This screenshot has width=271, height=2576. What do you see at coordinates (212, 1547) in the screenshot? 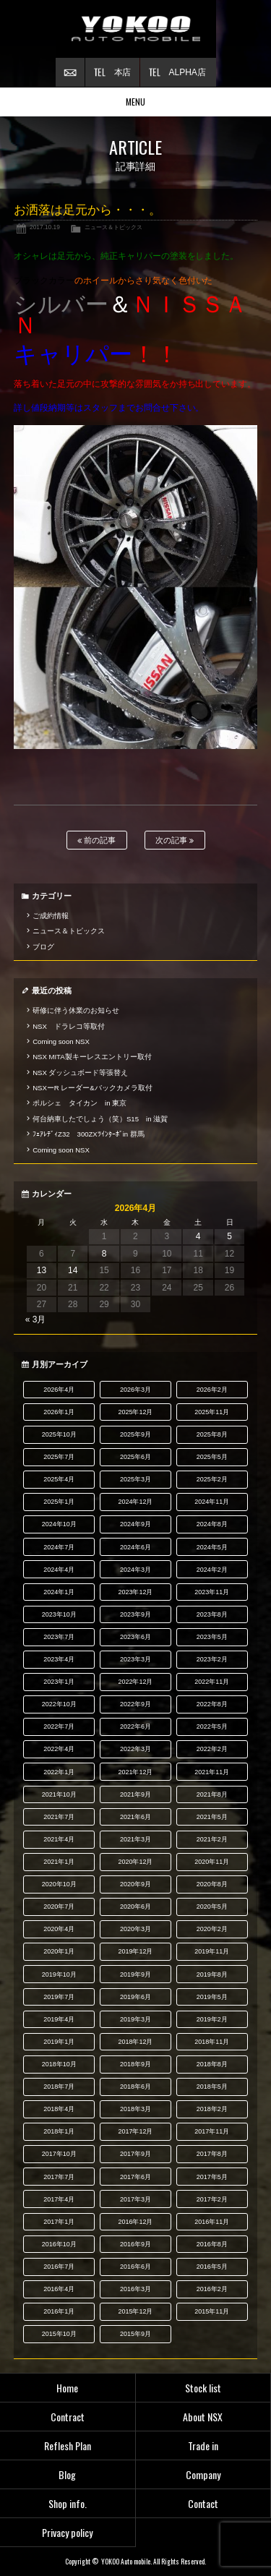
I see `2024年5月` at bounding box center [212, 1547].